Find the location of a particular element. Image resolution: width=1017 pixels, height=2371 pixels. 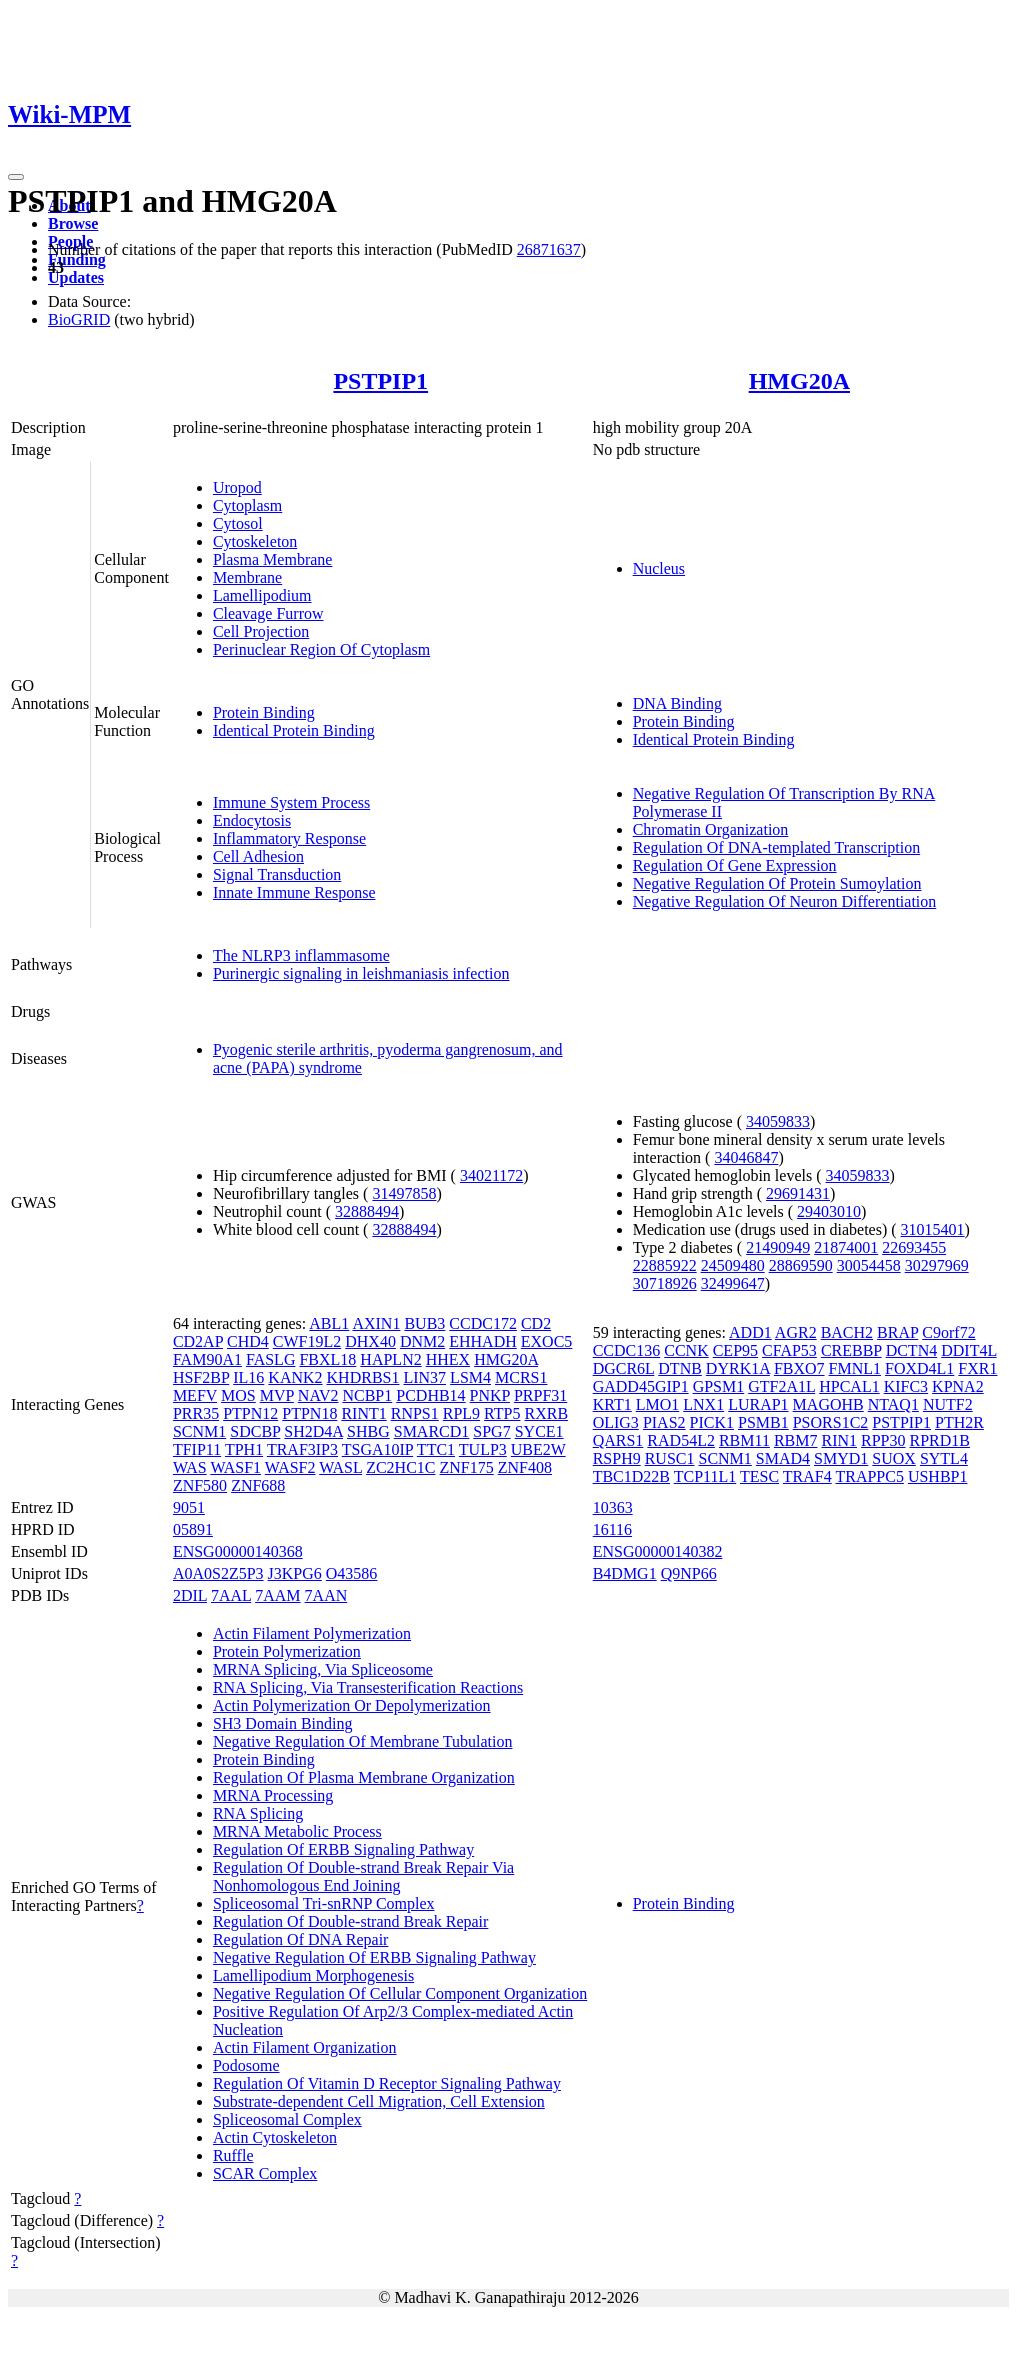

Membrane is located at coordinates (247, 577).